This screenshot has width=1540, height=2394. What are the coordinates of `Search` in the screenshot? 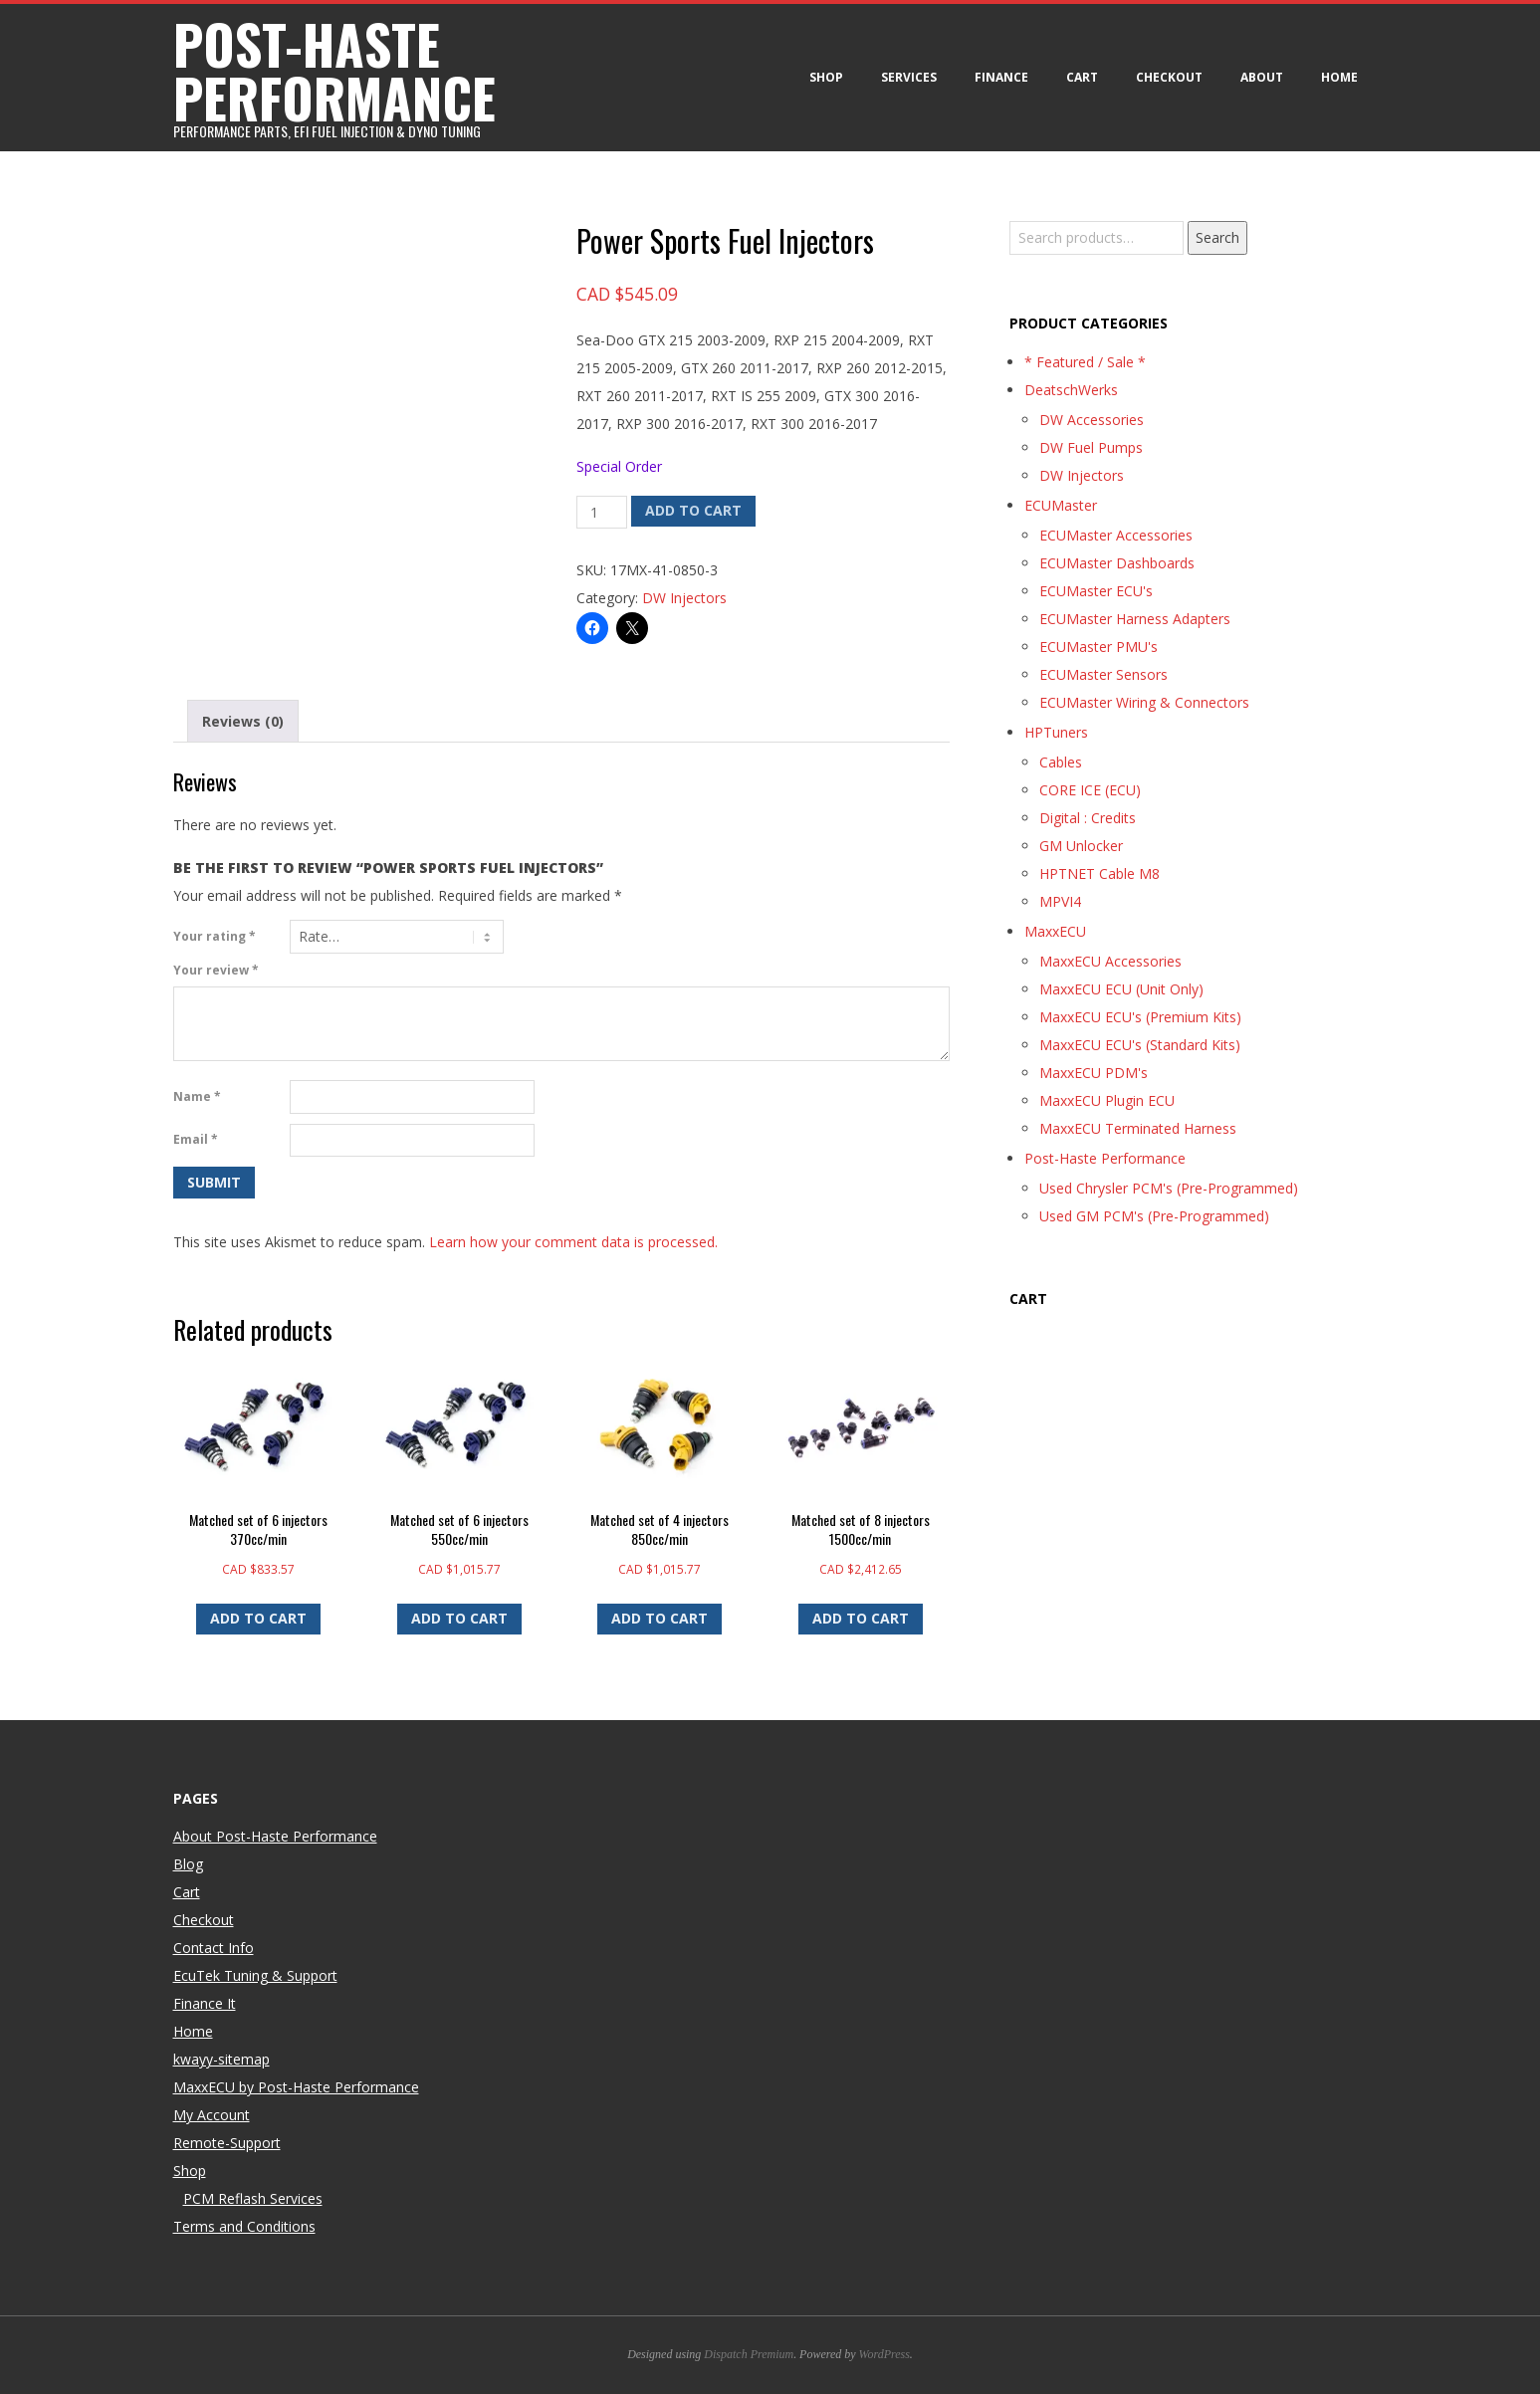 It's located at (1217, 237).